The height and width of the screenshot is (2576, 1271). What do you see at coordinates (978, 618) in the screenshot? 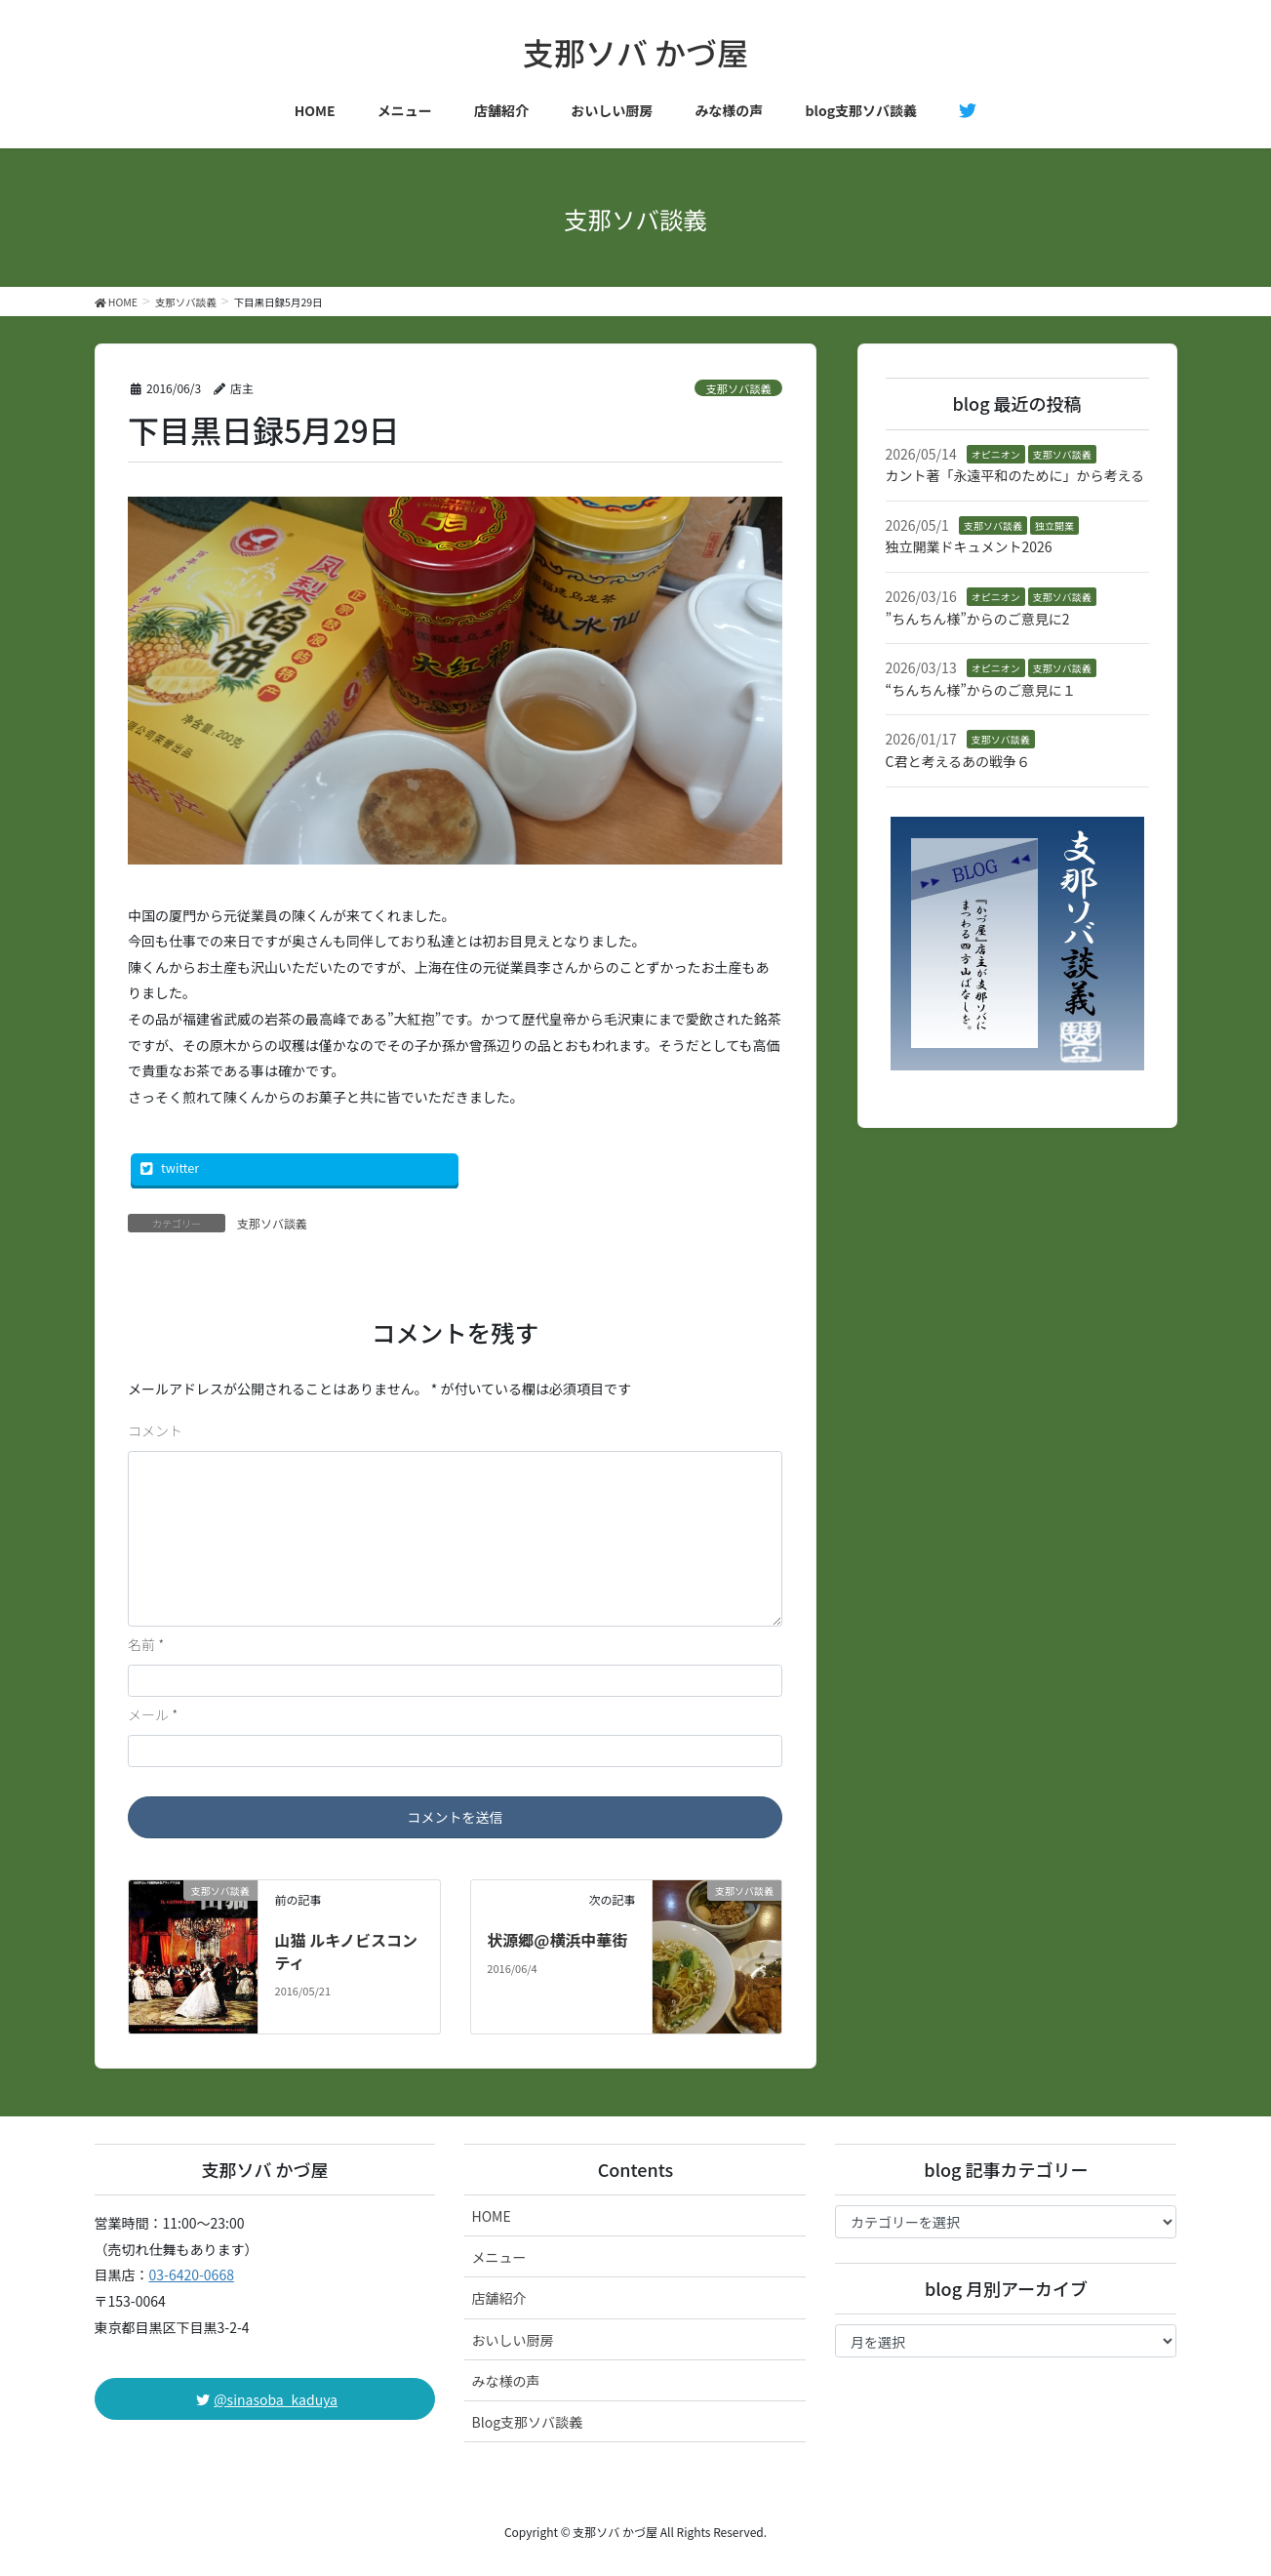
I see `”ちんちん様”からのご意見に2` at bounding box center [978, 618].